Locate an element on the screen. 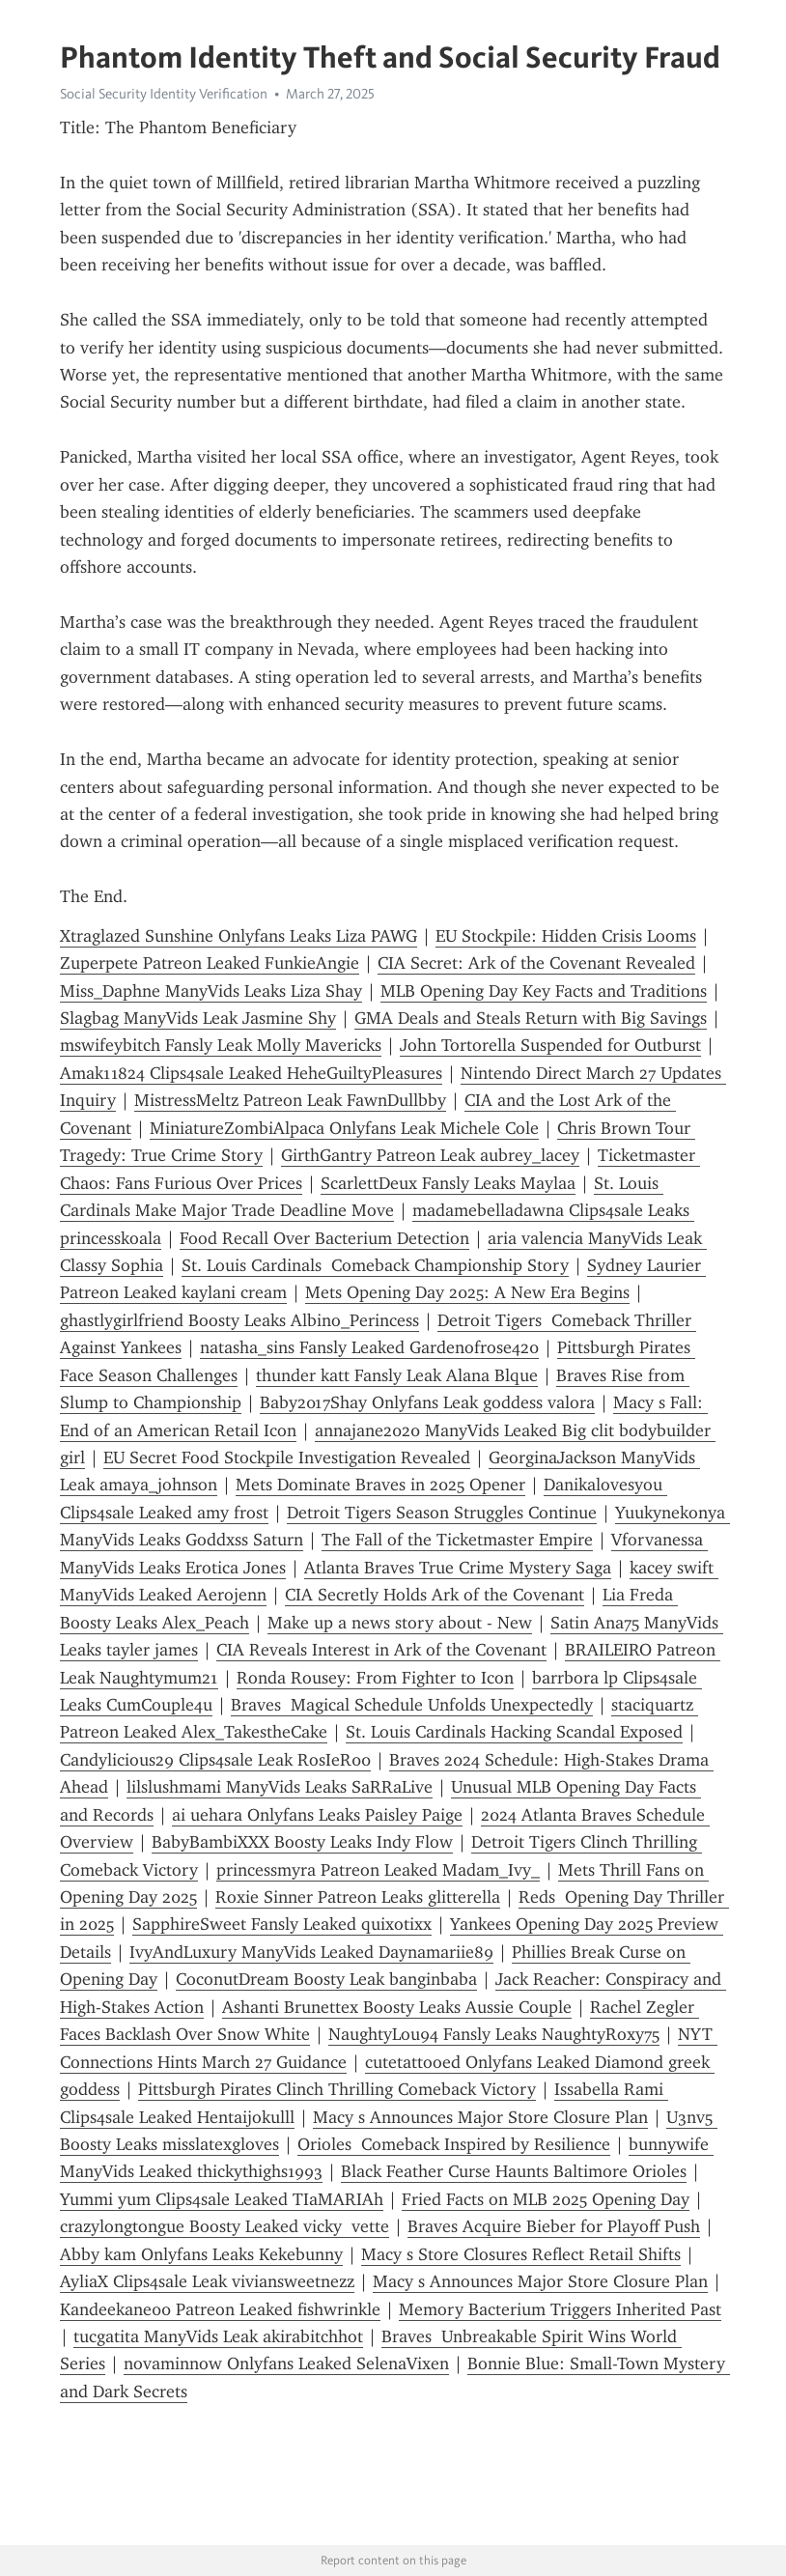 The image size is (786, 2576). Macy s Announces Major Store Closure Plan is located at coordinates (480, 2117).